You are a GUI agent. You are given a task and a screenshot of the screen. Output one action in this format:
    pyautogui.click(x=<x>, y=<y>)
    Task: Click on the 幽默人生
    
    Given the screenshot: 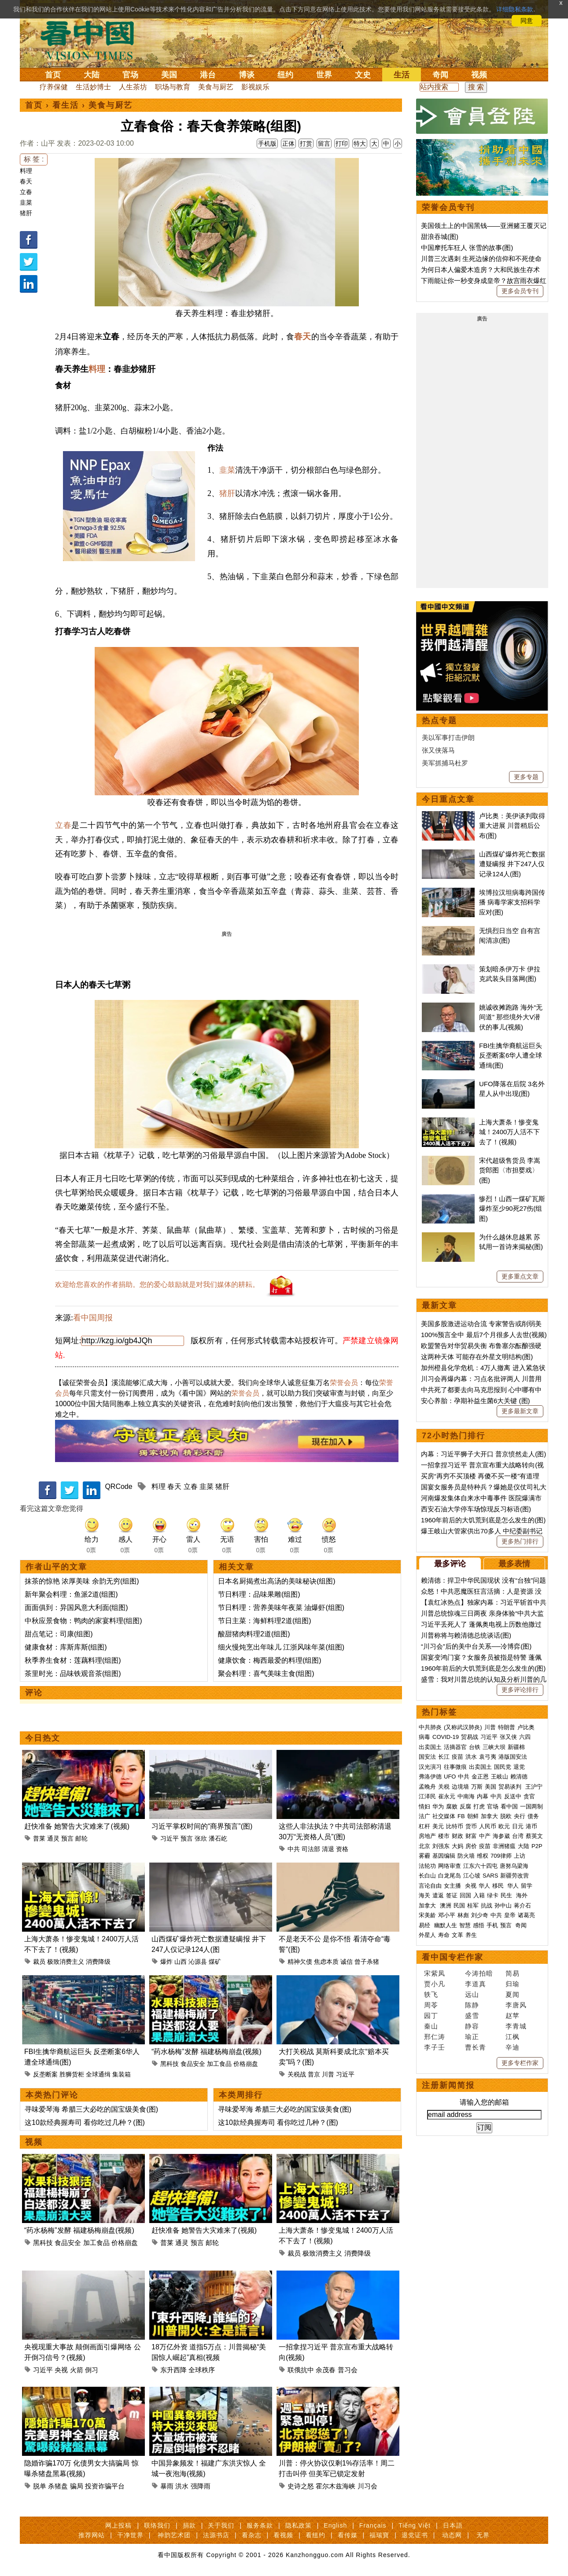 What is the action you would take?
    pyautogui.click(x=445, y=1925)
    